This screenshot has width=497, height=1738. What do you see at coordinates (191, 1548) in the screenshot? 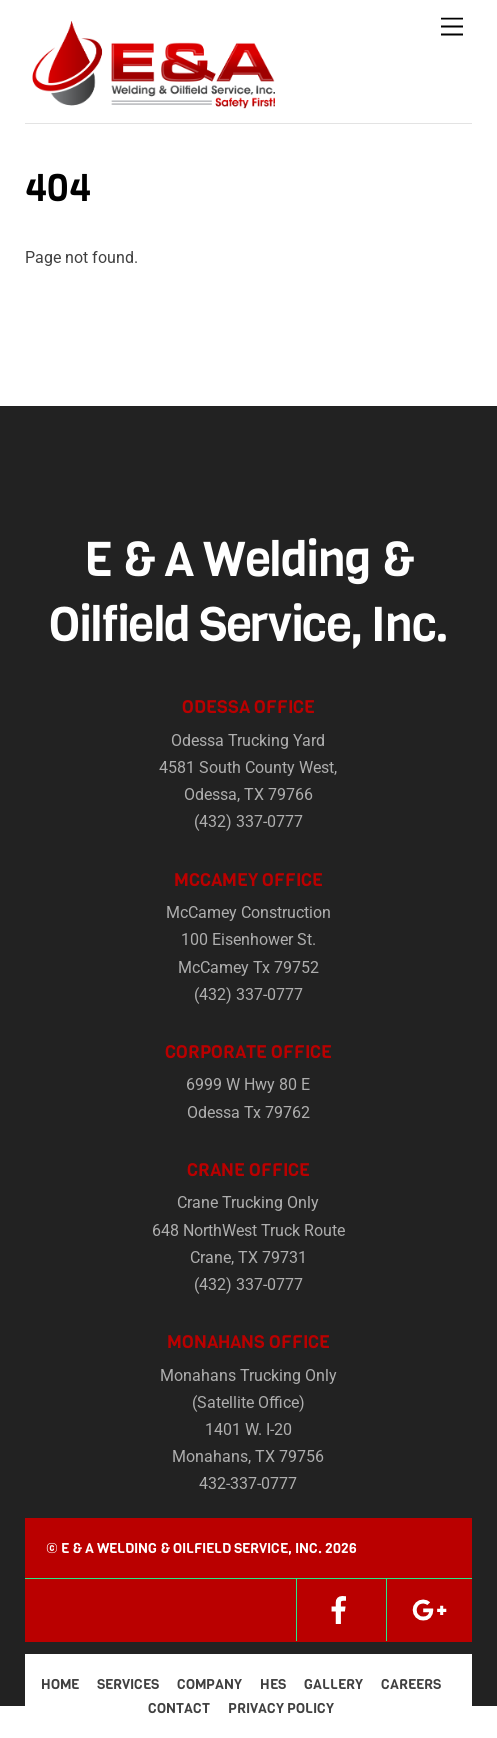
I see `E & A Welding & Oilfield Service, Inc.` at bounding box center [191, 1548].